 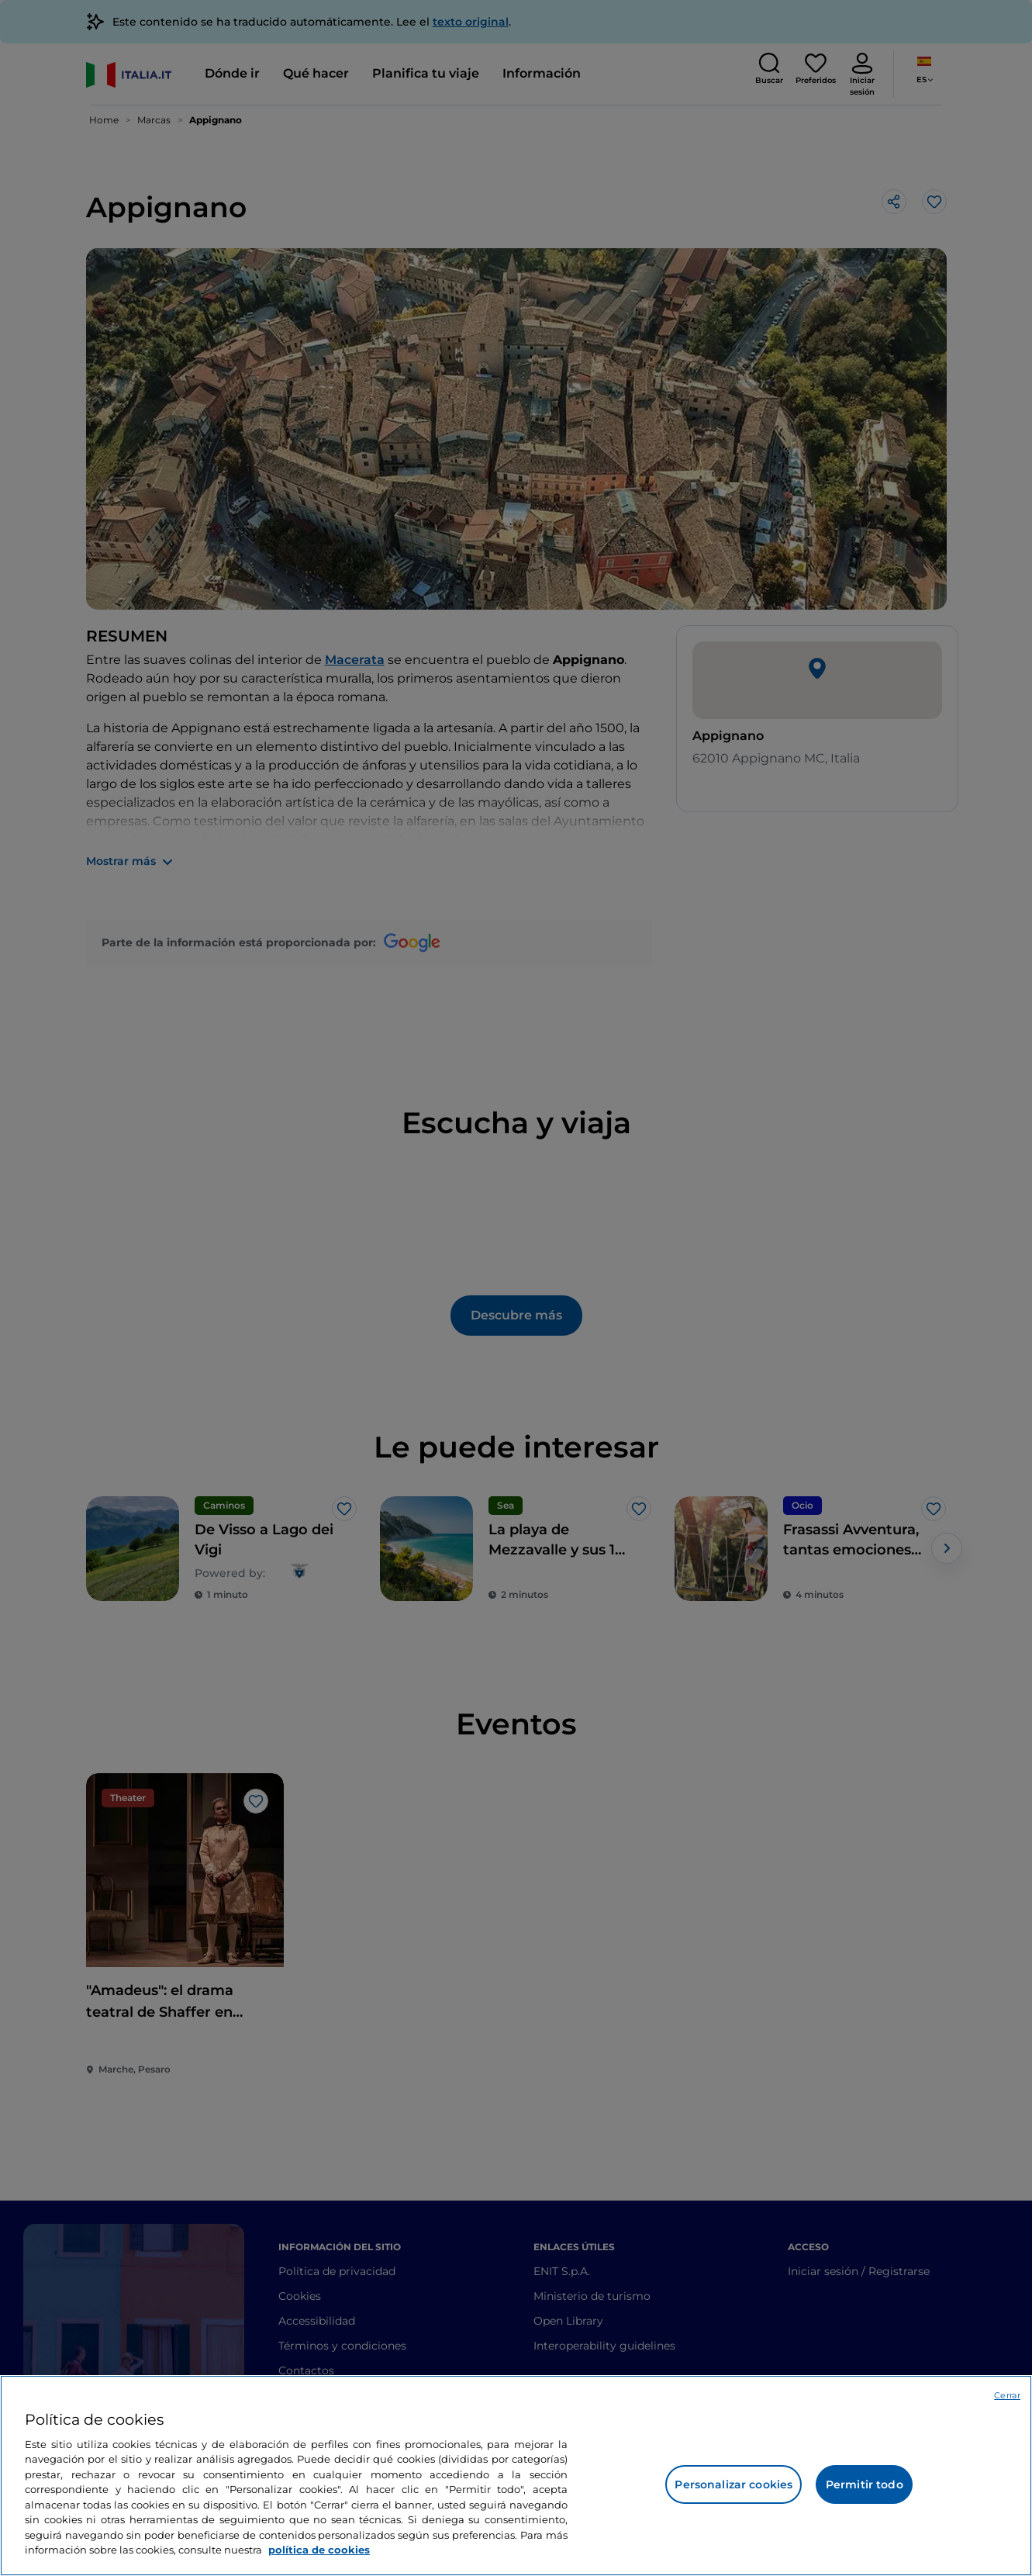 I want to click on Personalizar cookies, so click(x=733, y=2484).